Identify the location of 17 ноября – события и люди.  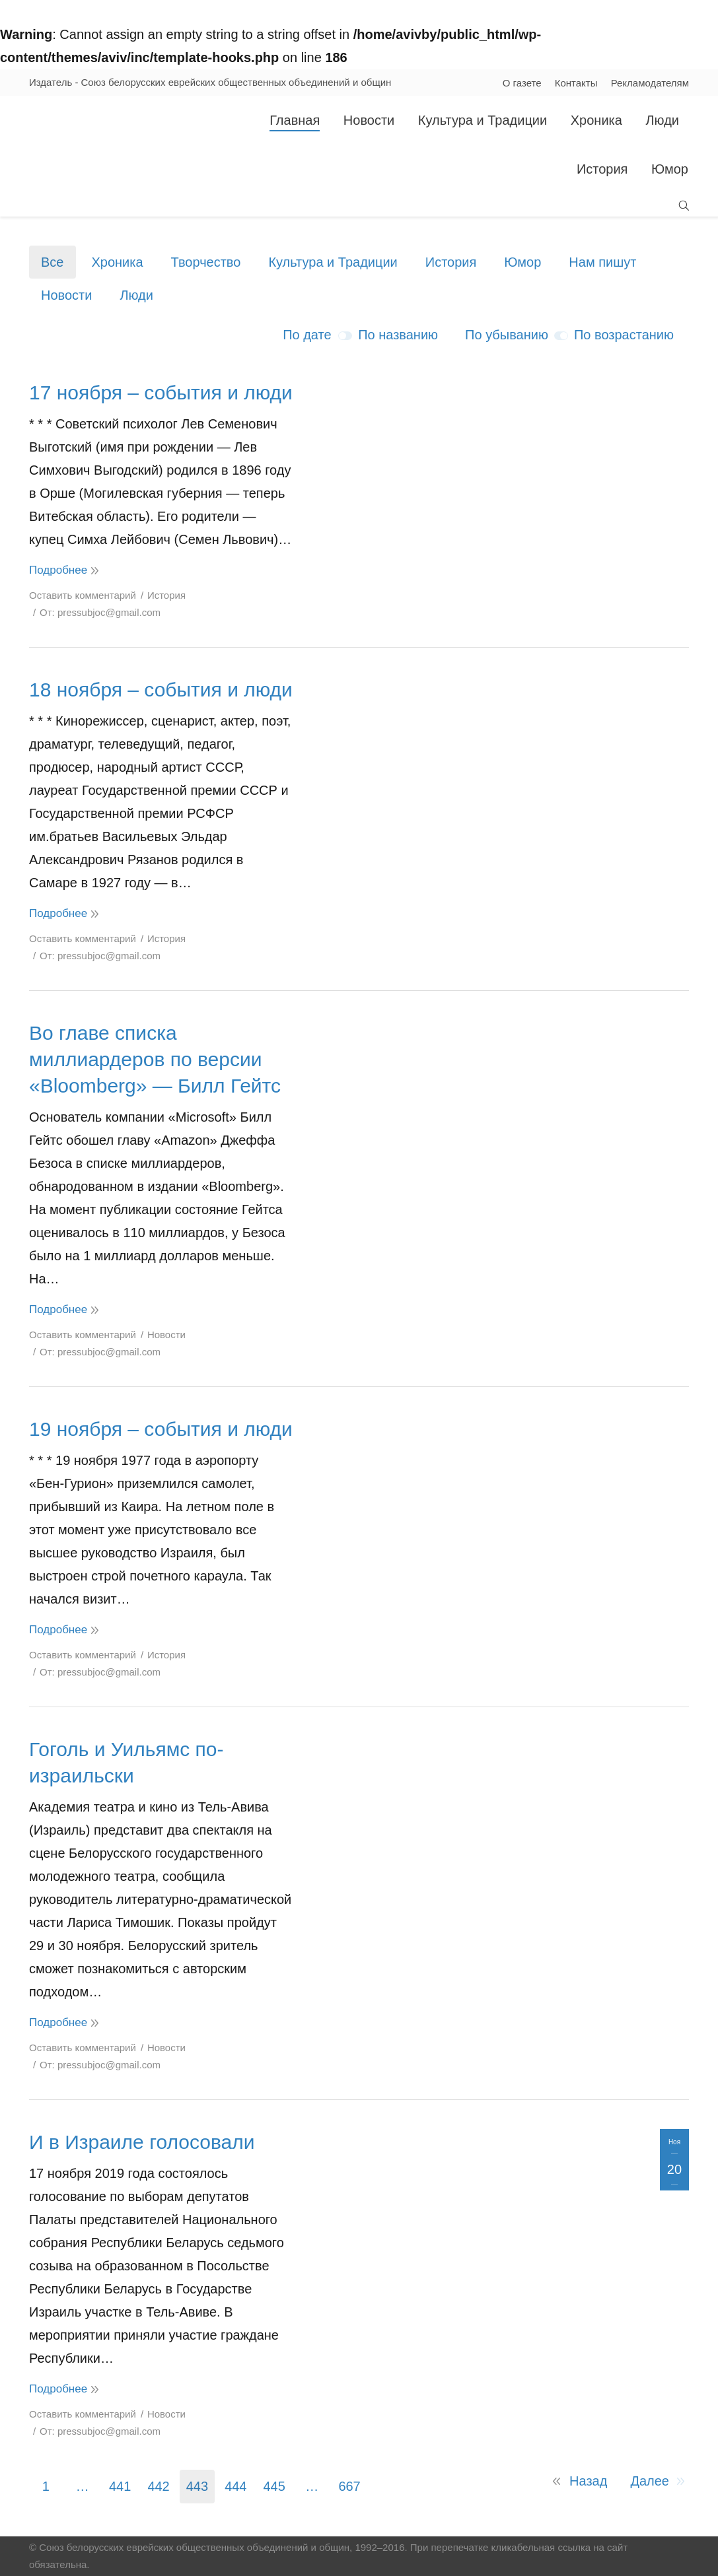
(161, 392).